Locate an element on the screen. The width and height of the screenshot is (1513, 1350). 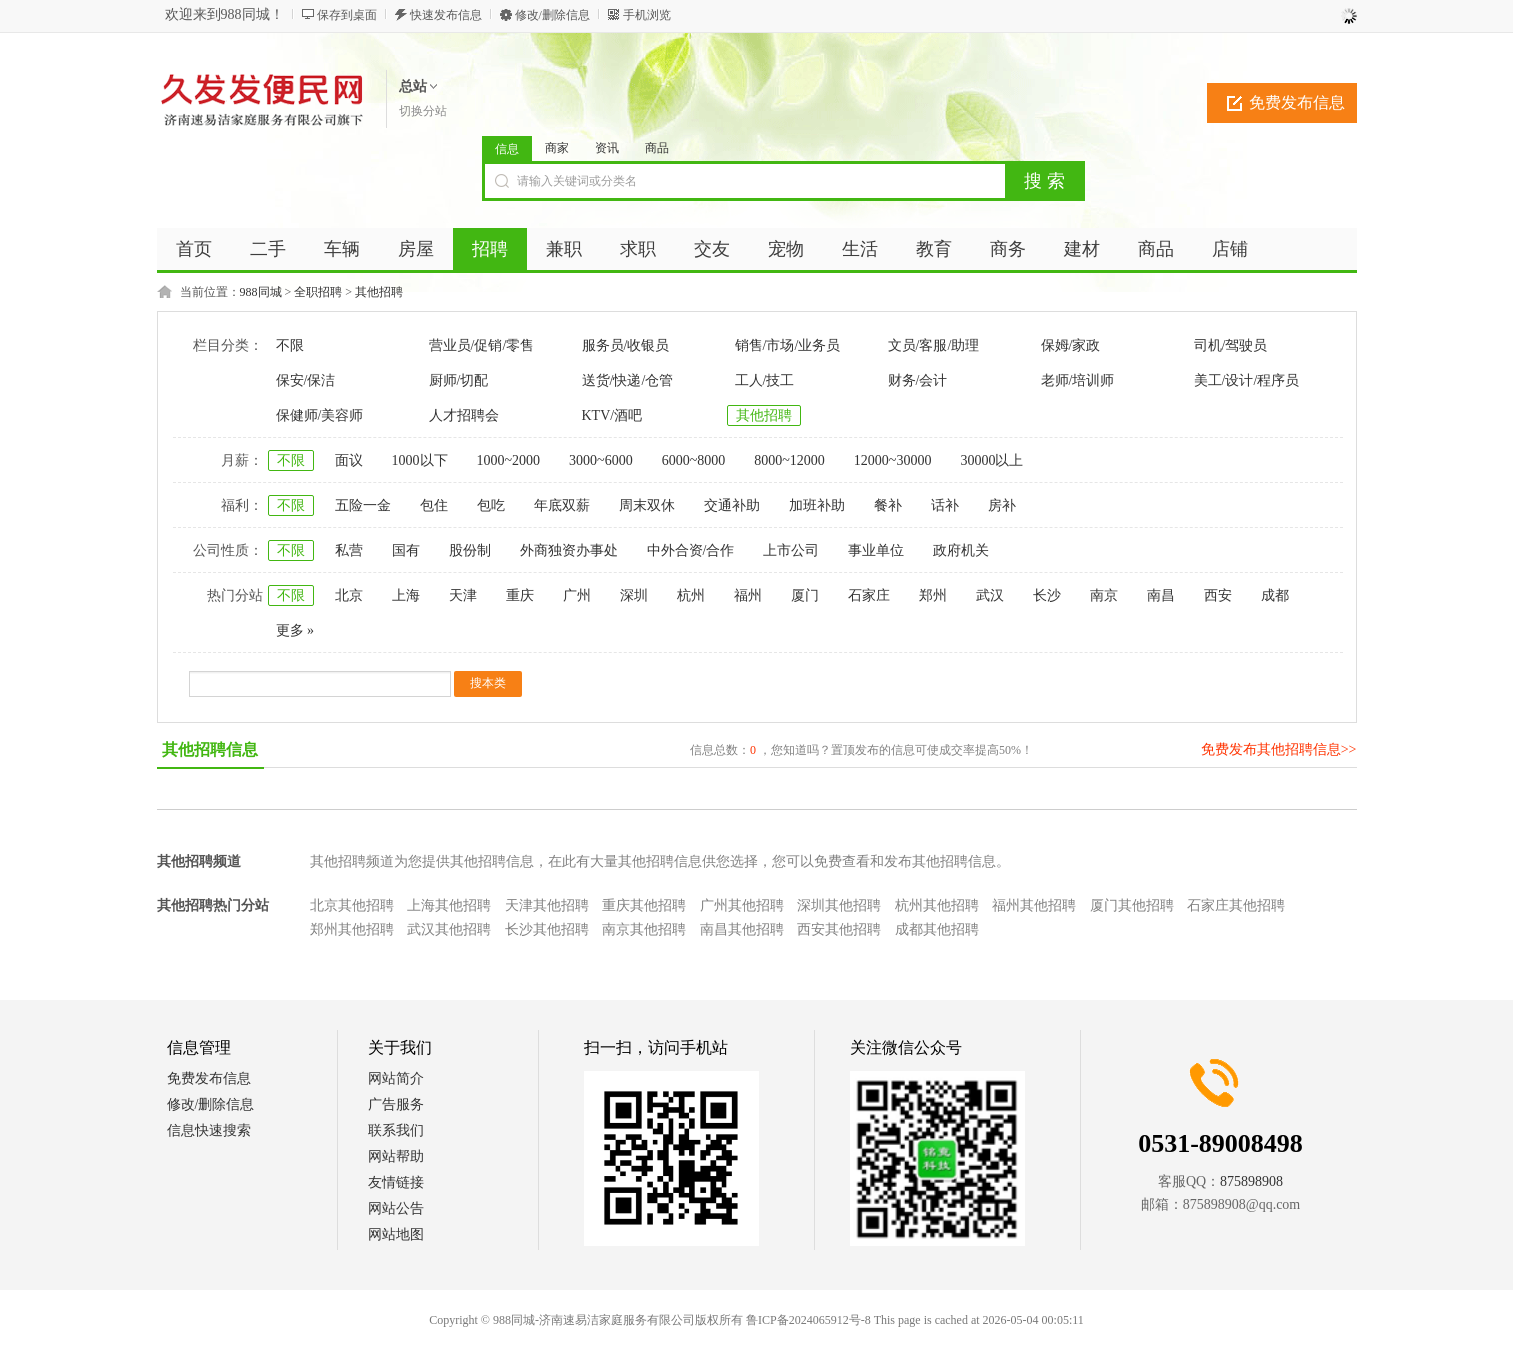
北京其他招聘 is located at coordinates (352, 905).